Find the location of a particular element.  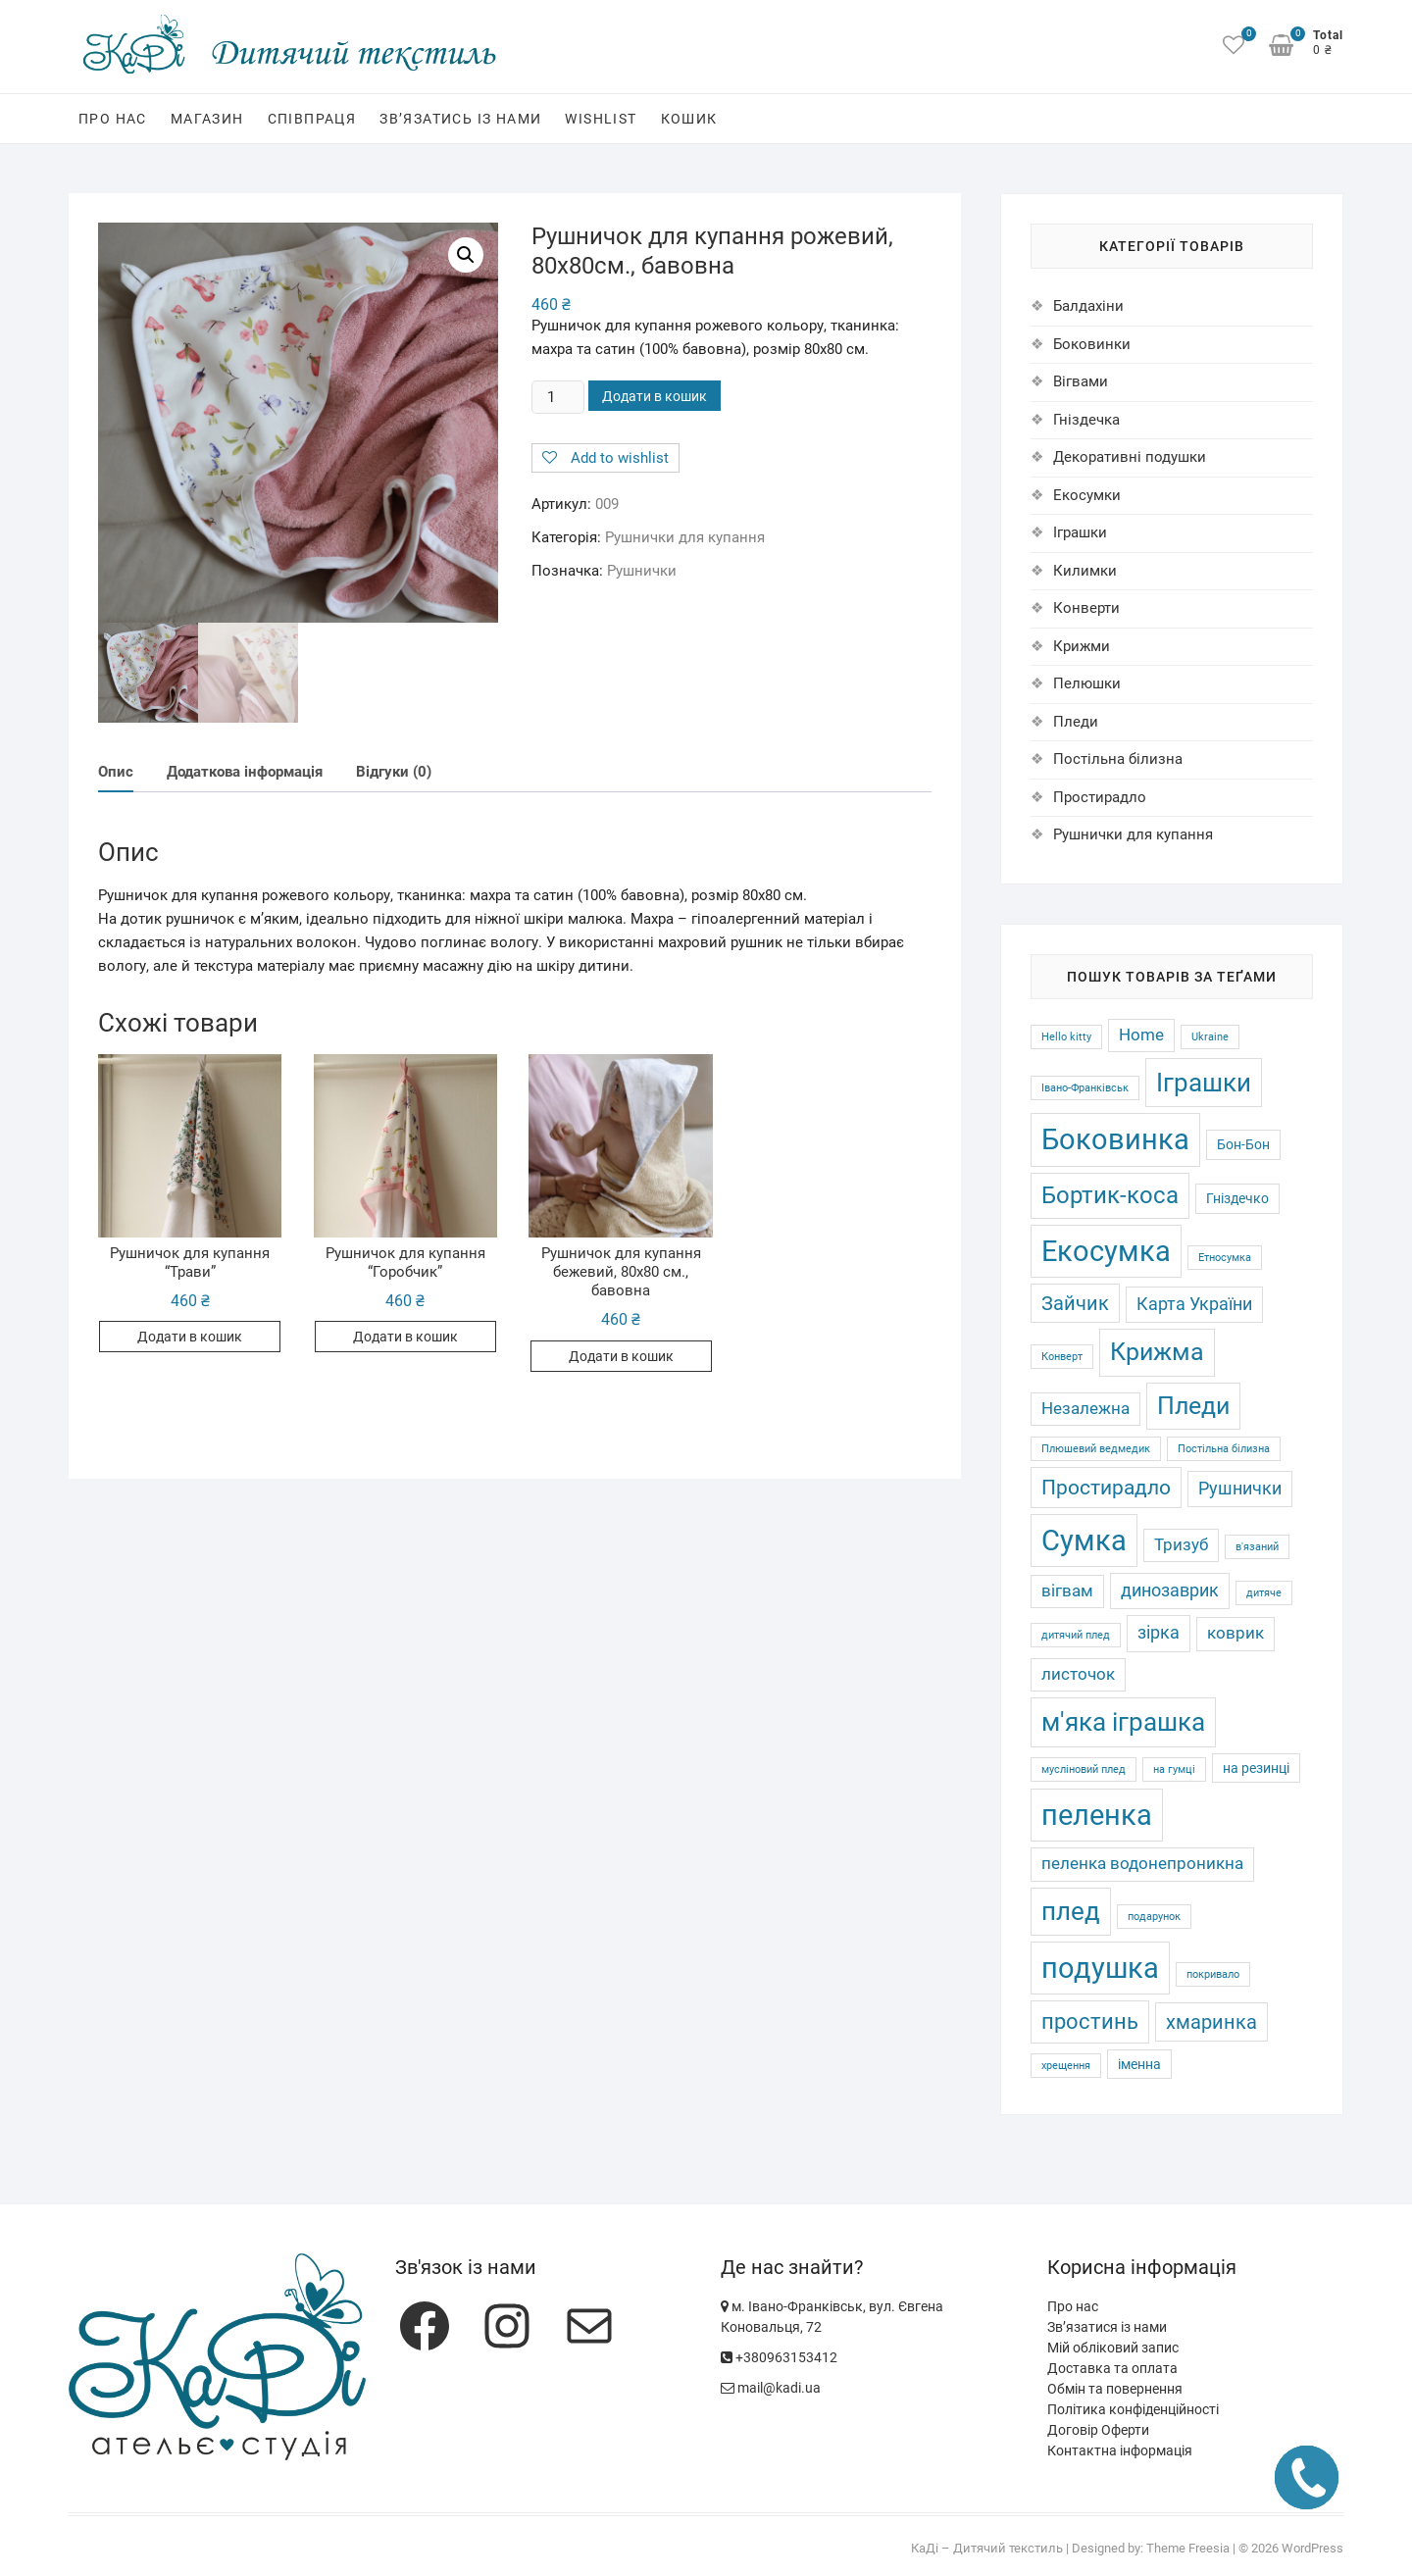

зірка [зірка (4 товари)] is located at coordinates (1158, 1632).